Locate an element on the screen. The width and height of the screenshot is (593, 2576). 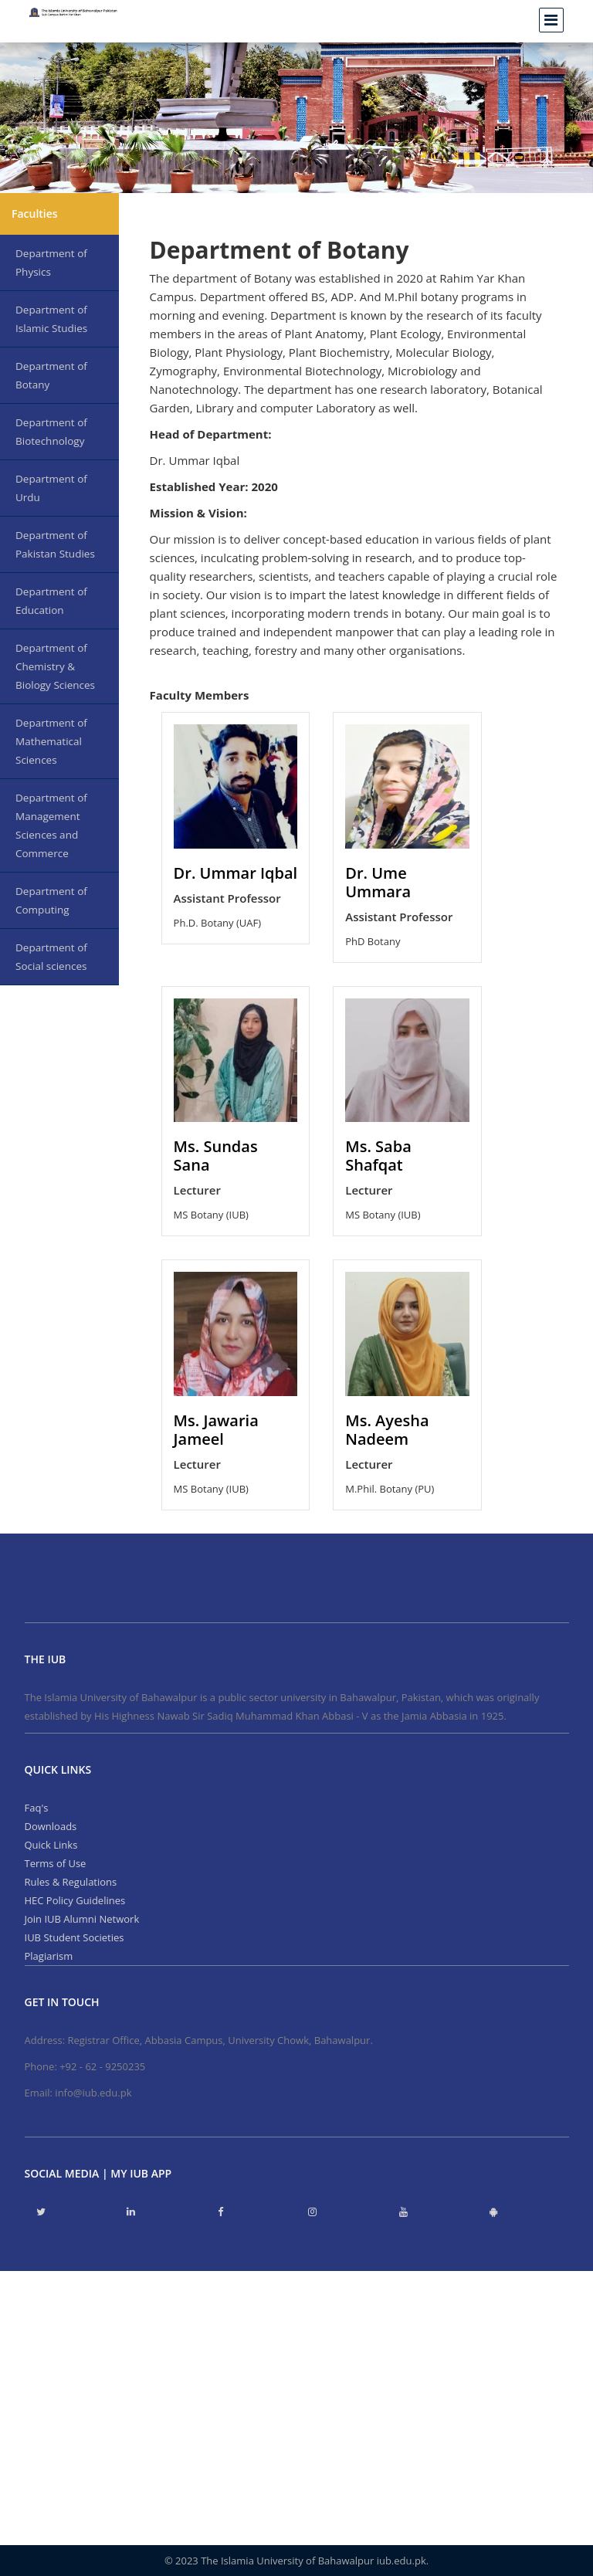
info@iub.edu.pk is located at coordinates (93, 2093).